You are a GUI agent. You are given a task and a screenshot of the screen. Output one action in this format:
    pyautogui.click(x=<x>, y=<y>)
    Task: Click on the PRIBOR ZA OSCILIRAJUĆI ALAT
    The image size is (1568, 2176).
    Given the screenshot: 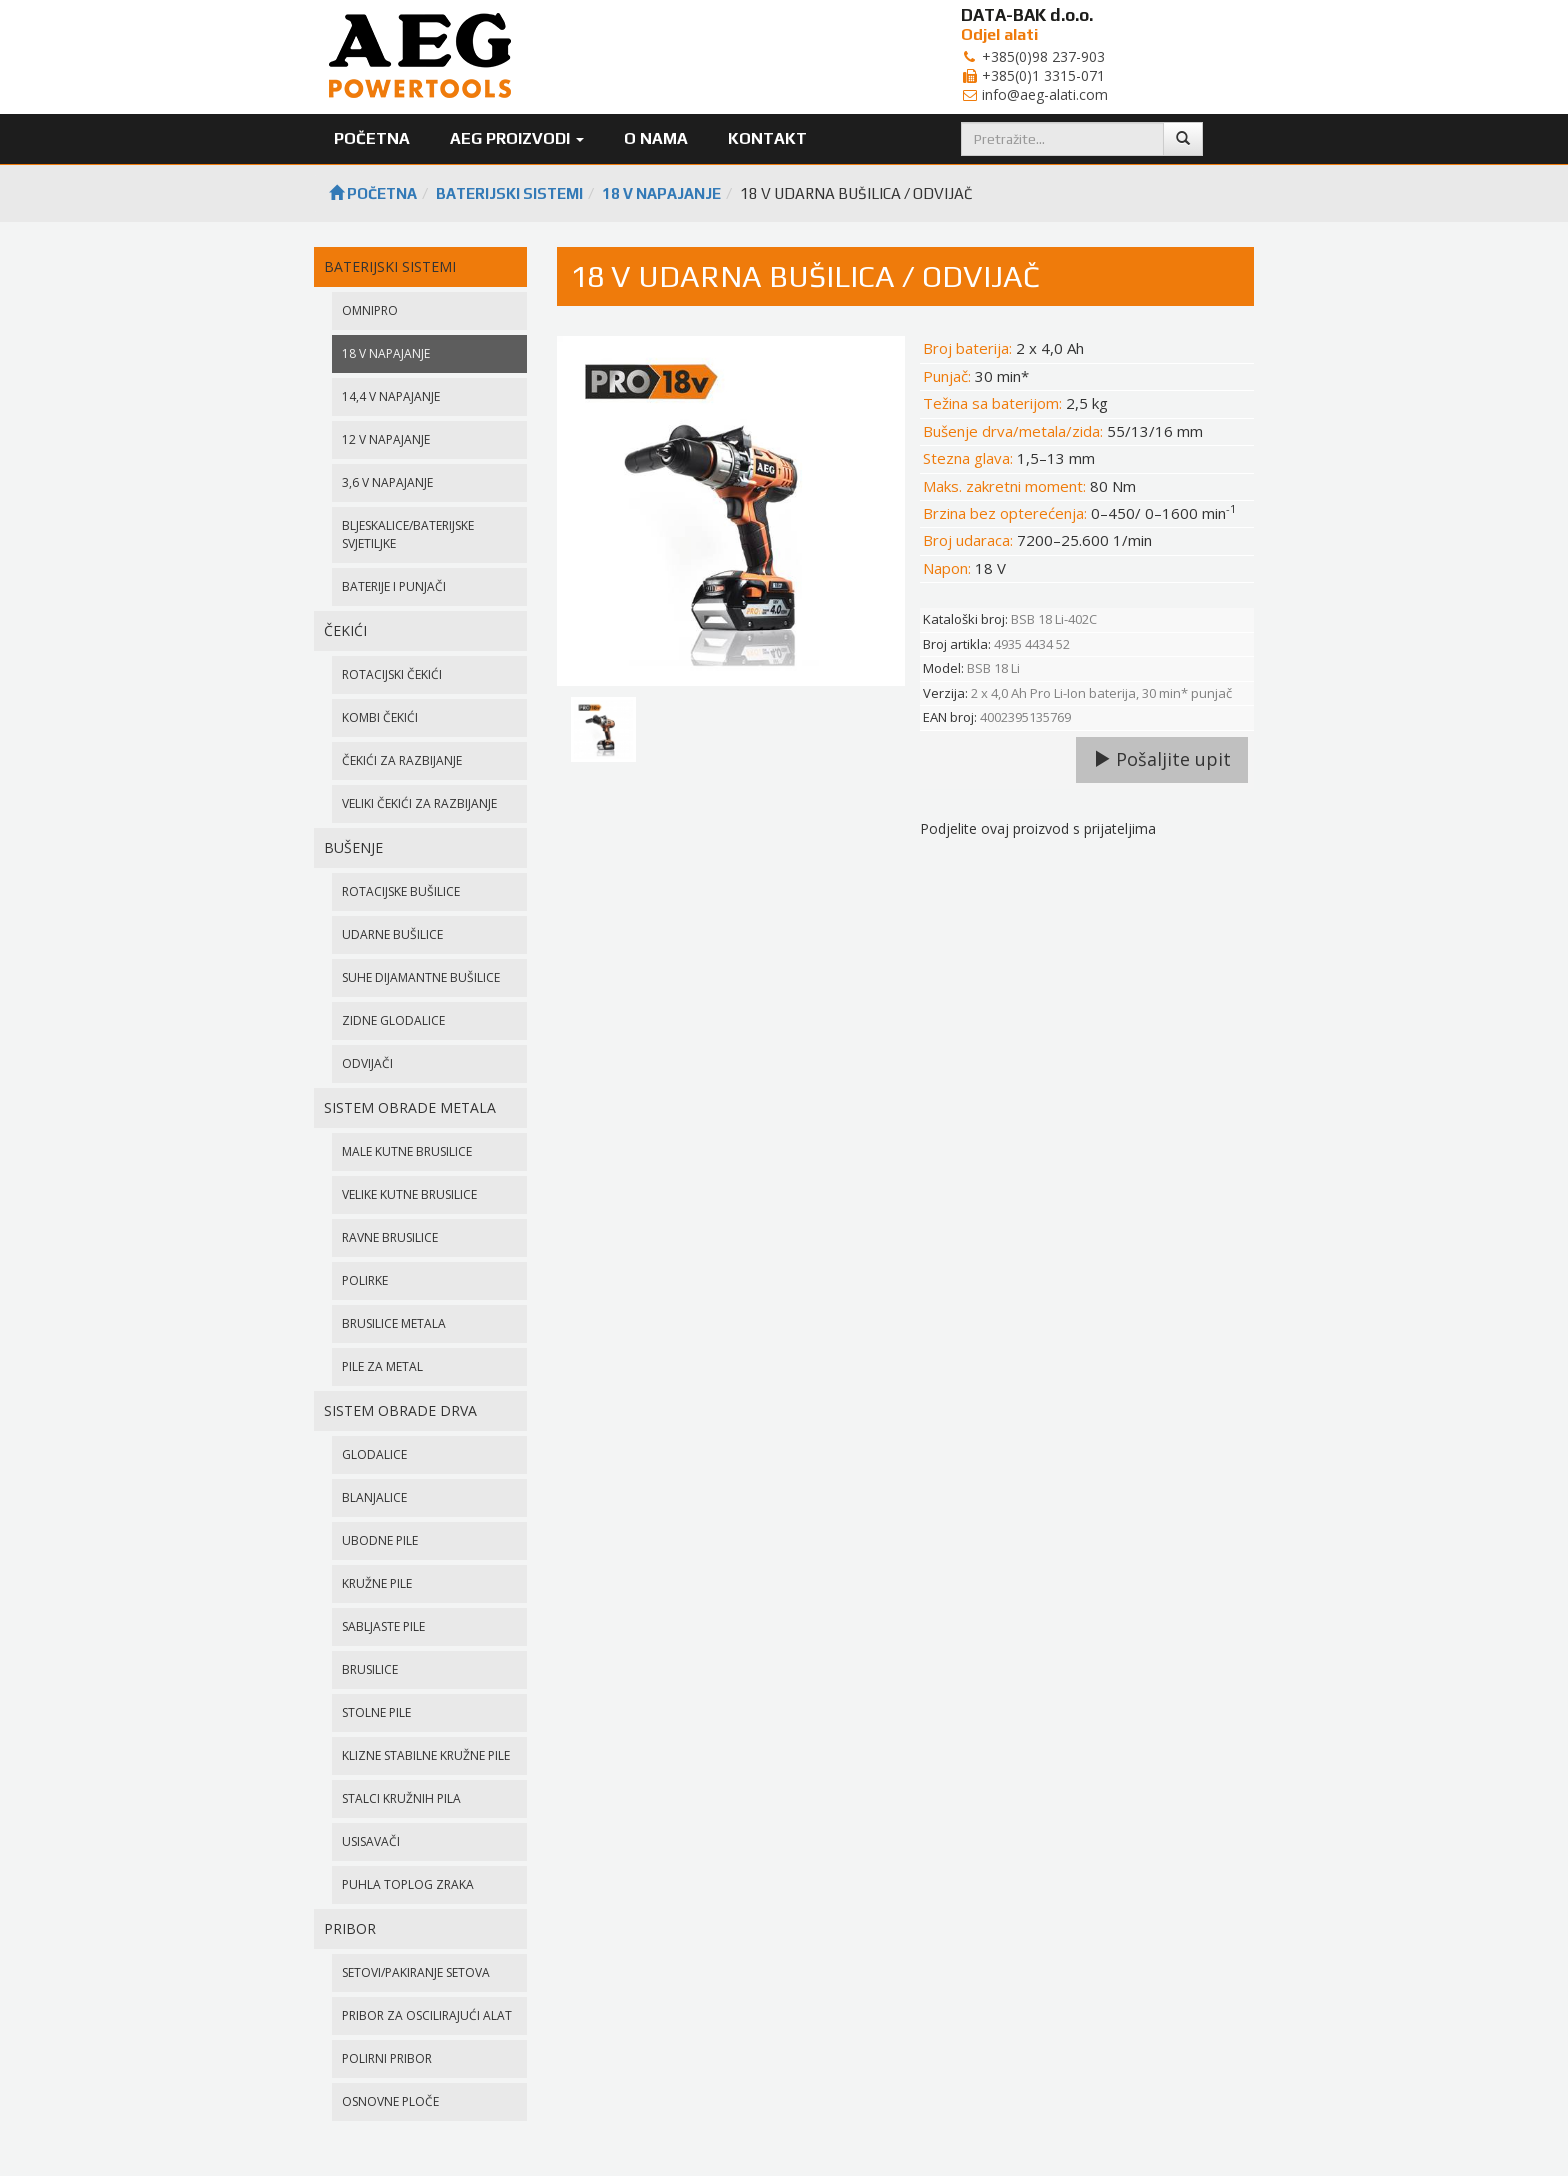 What is the action you would take?
    pyautogui.click(x=427, y=2015)
    